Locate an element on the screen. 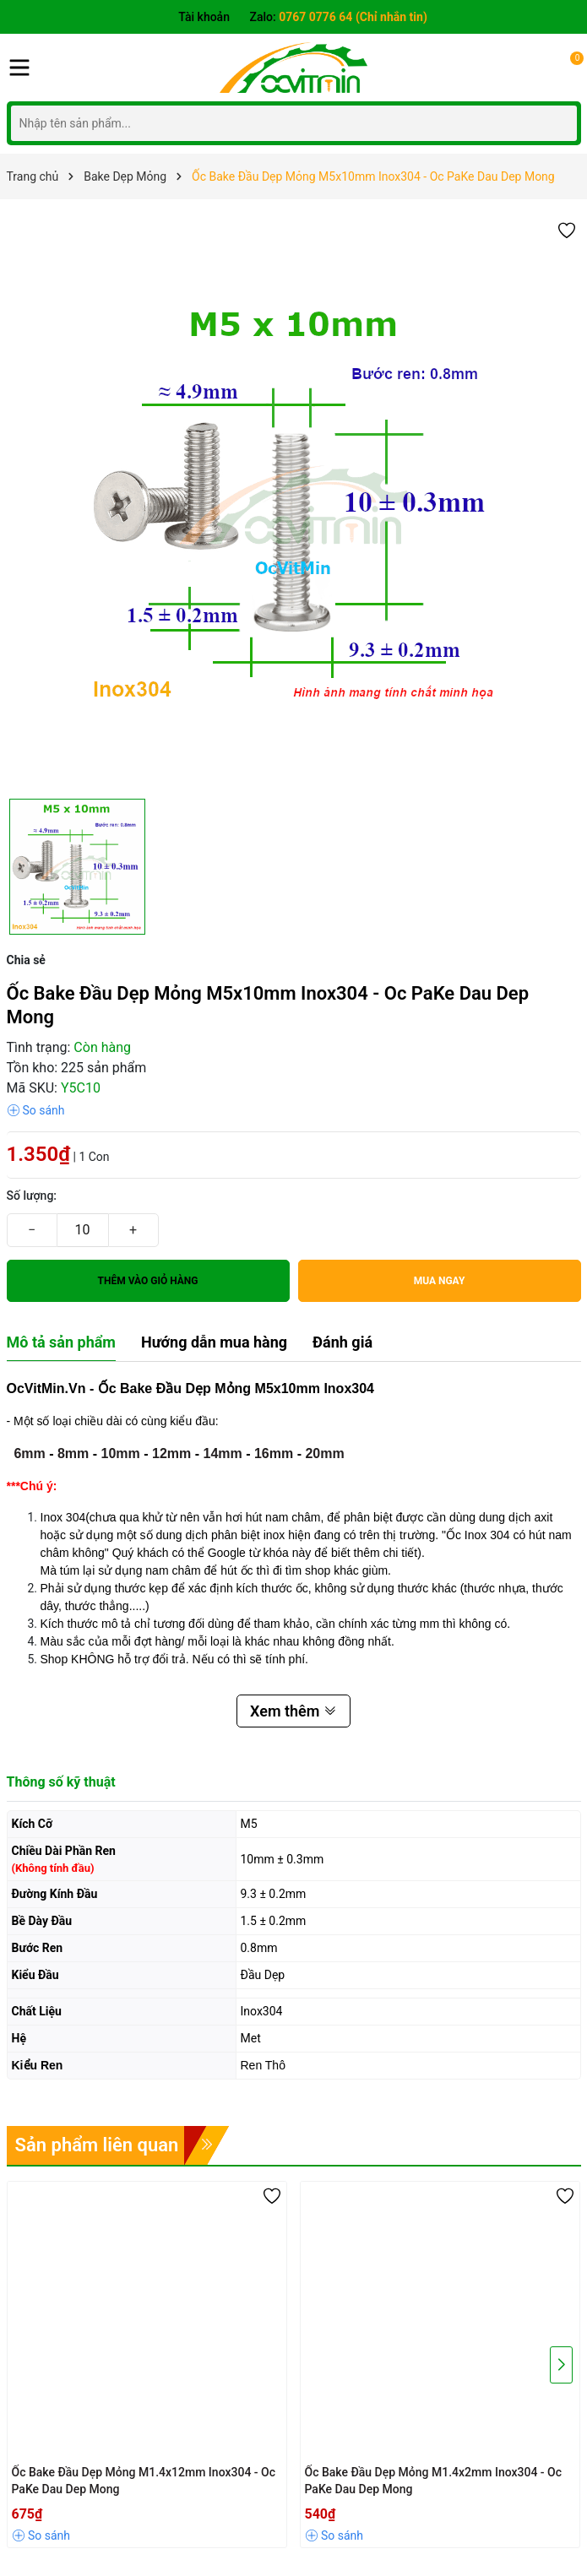  Số lượng: is located at coordinates (32, 1195).